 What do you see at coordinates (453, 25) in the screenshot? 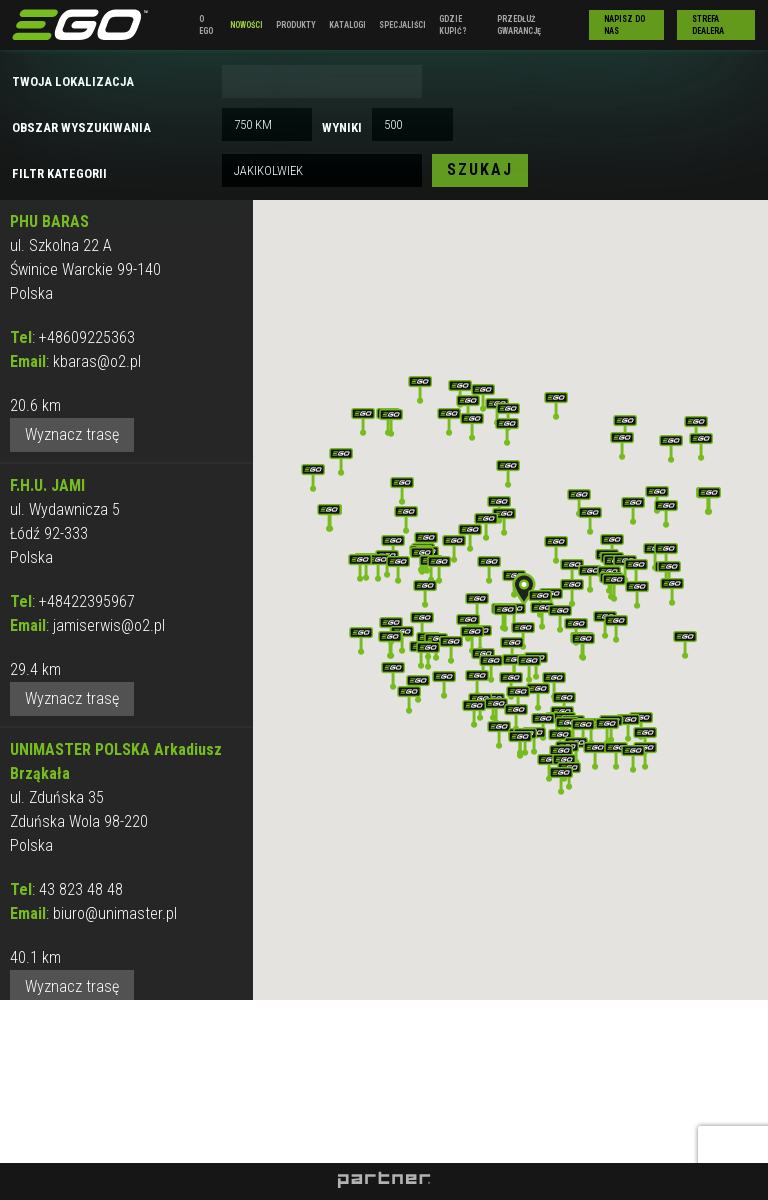
I see `Gdzie kupić?` at bounding box center [453, 25].